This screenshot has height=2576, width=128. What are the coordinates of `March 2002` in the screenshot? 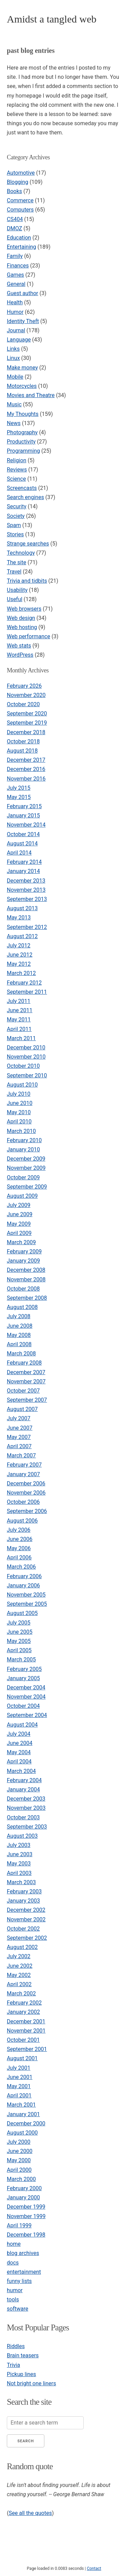 It's located at (21, 1993).